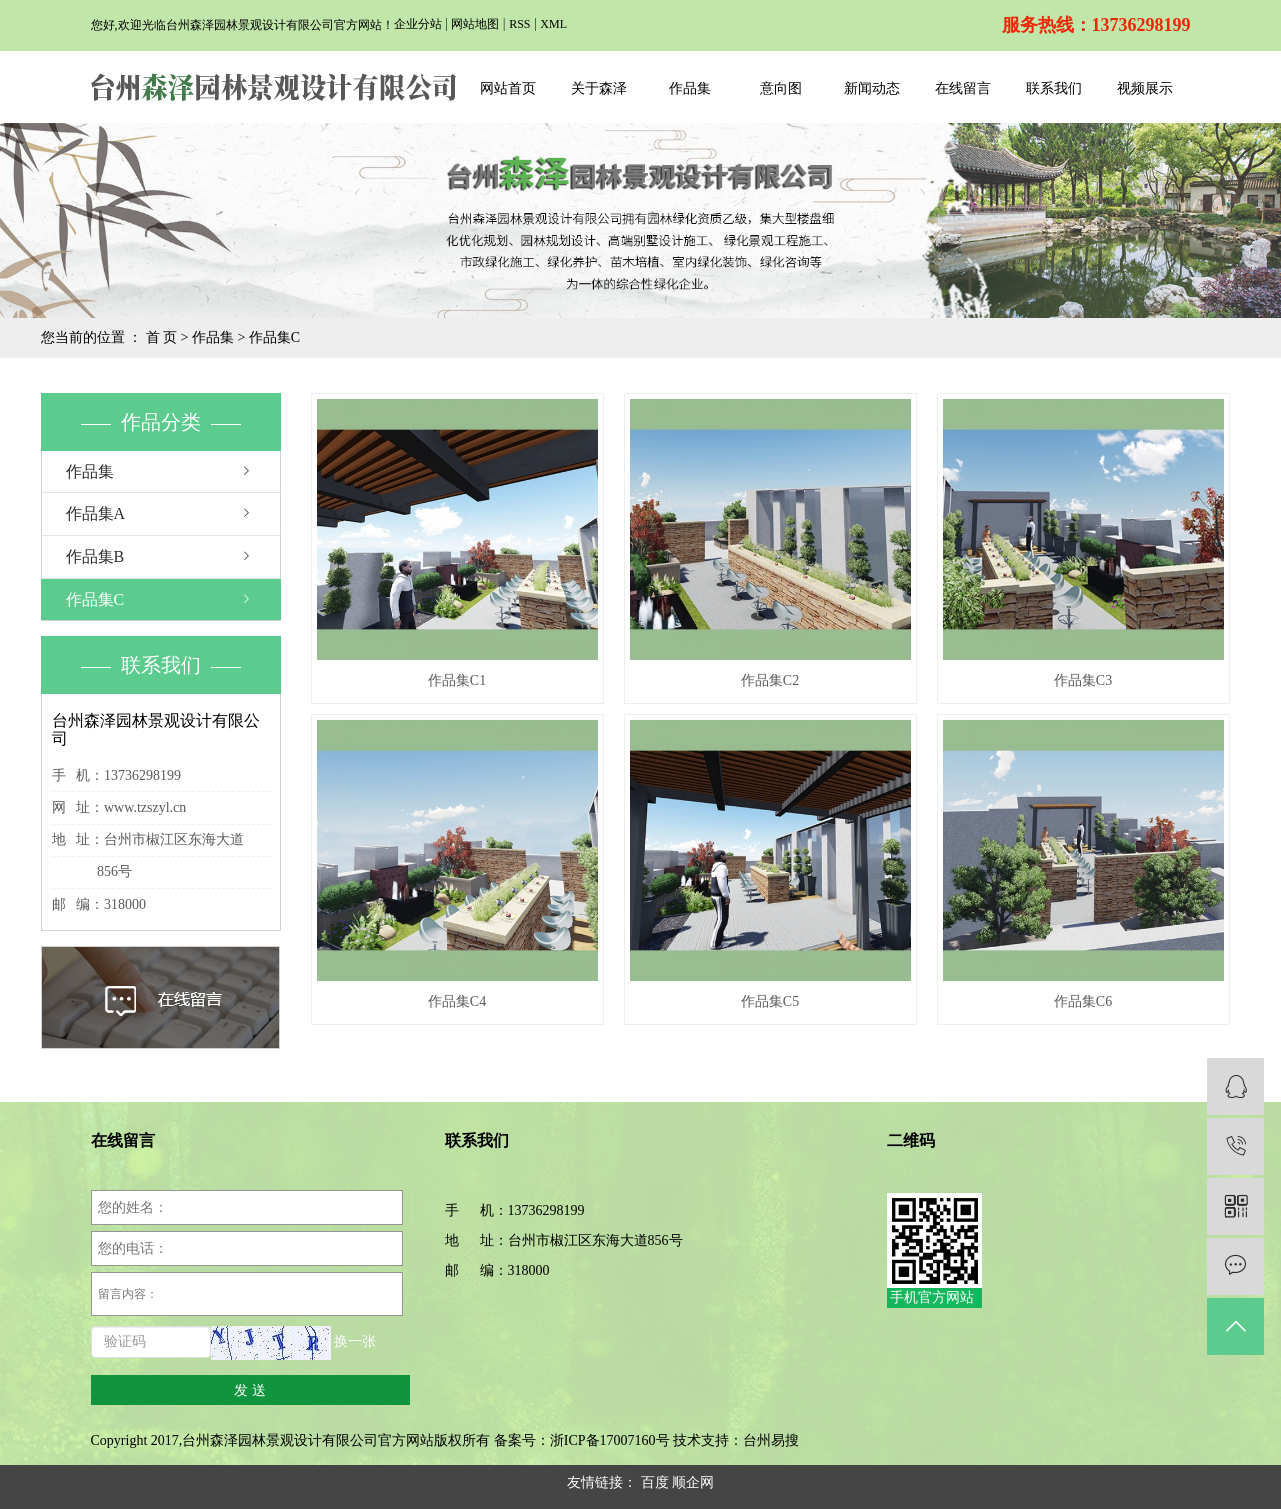  Describe the element at coordinates (274, 337) in the screenshot. I see `作品集C` at that location.